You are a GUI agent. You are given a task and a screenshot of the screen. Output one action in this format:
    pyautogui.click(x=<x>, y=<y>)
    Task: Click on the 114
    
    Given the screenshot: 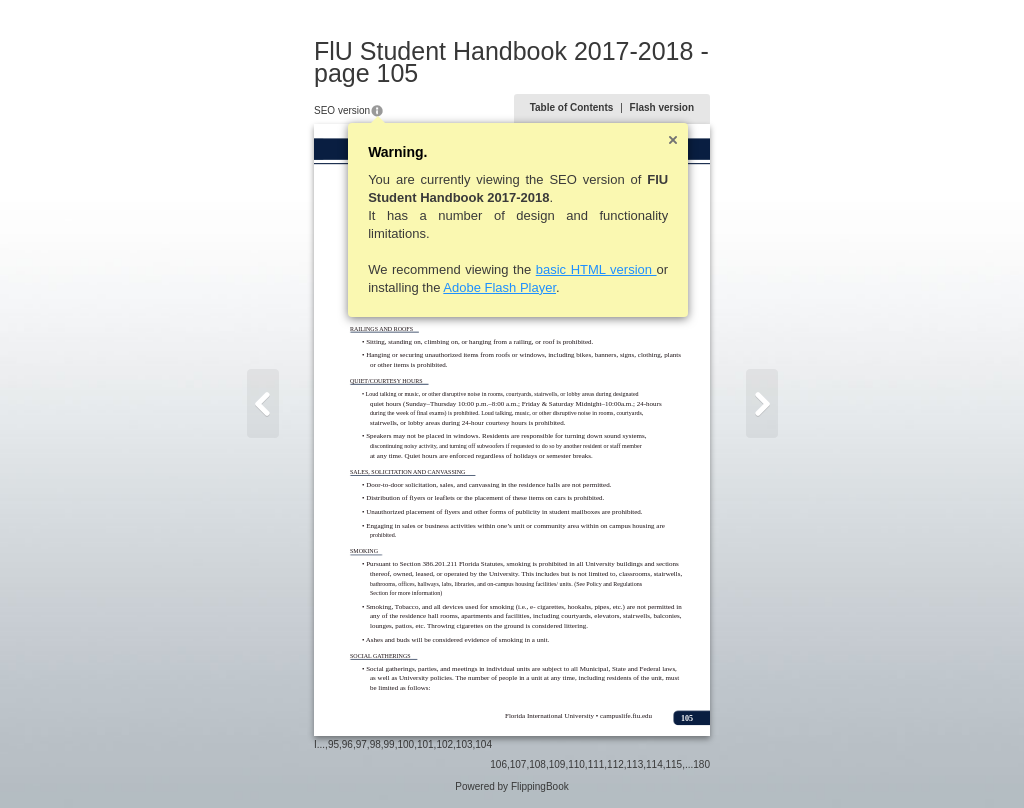 What is the action you would take?
    pyautogui.click(x=654, y=764)
    